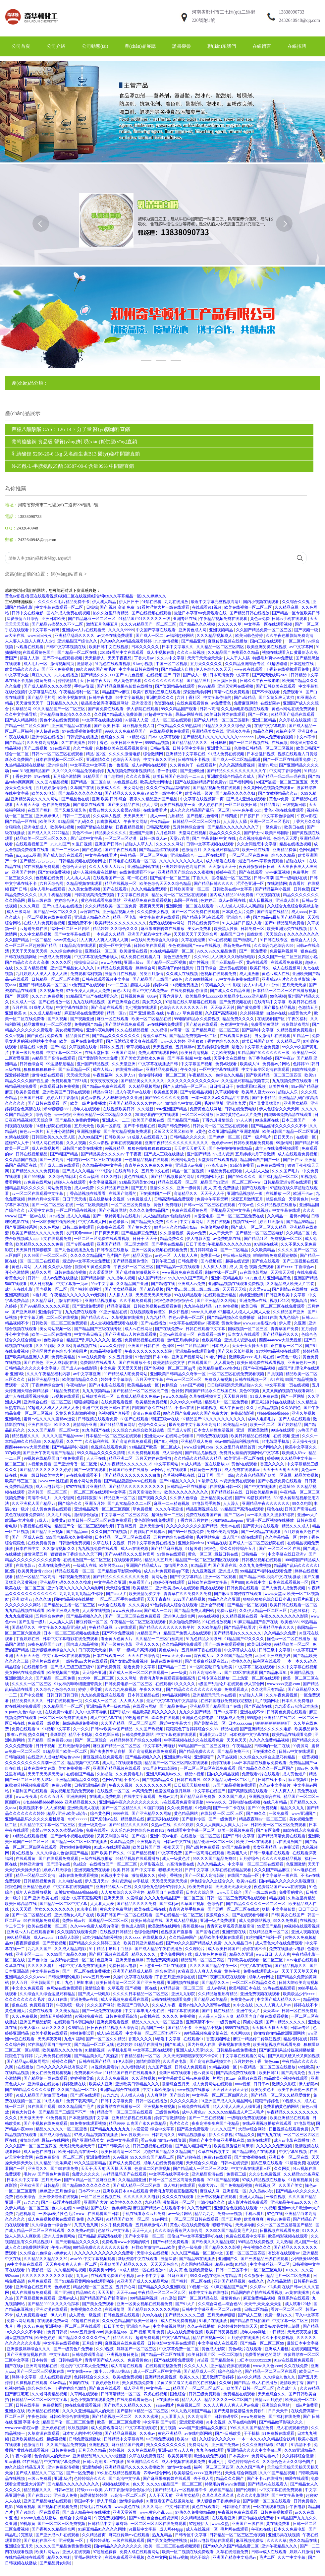 This screenshot has width=325, height=2576. What do you see at coordinates (93, 1278) in the screenshot?
I see `国产精品剧情` at bounding box center [93, 1278].